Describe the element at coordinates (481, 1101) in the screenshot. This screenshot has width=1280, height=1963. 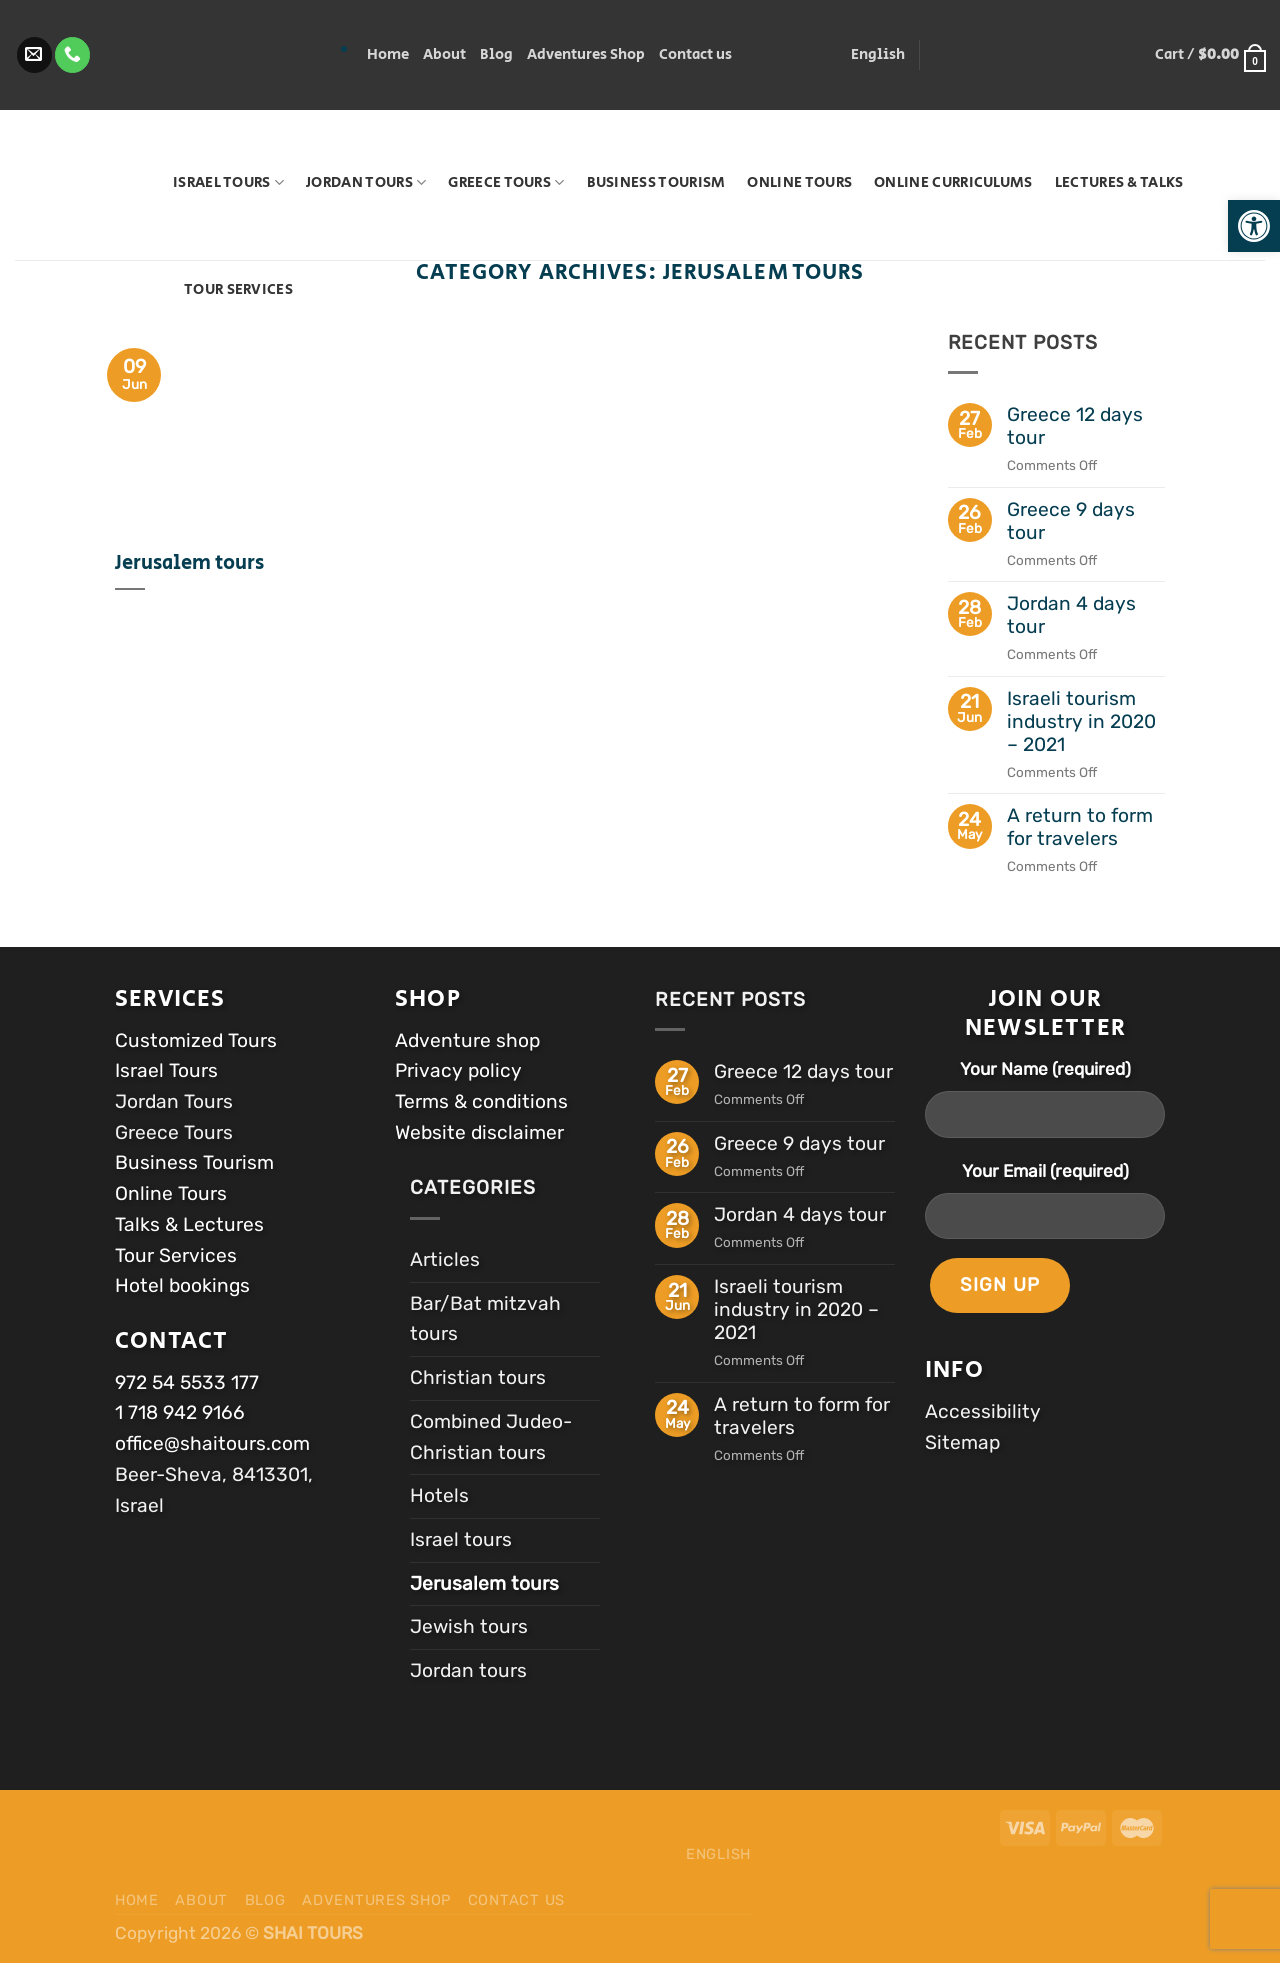
I see `Terms & conditions [link]` at that location.